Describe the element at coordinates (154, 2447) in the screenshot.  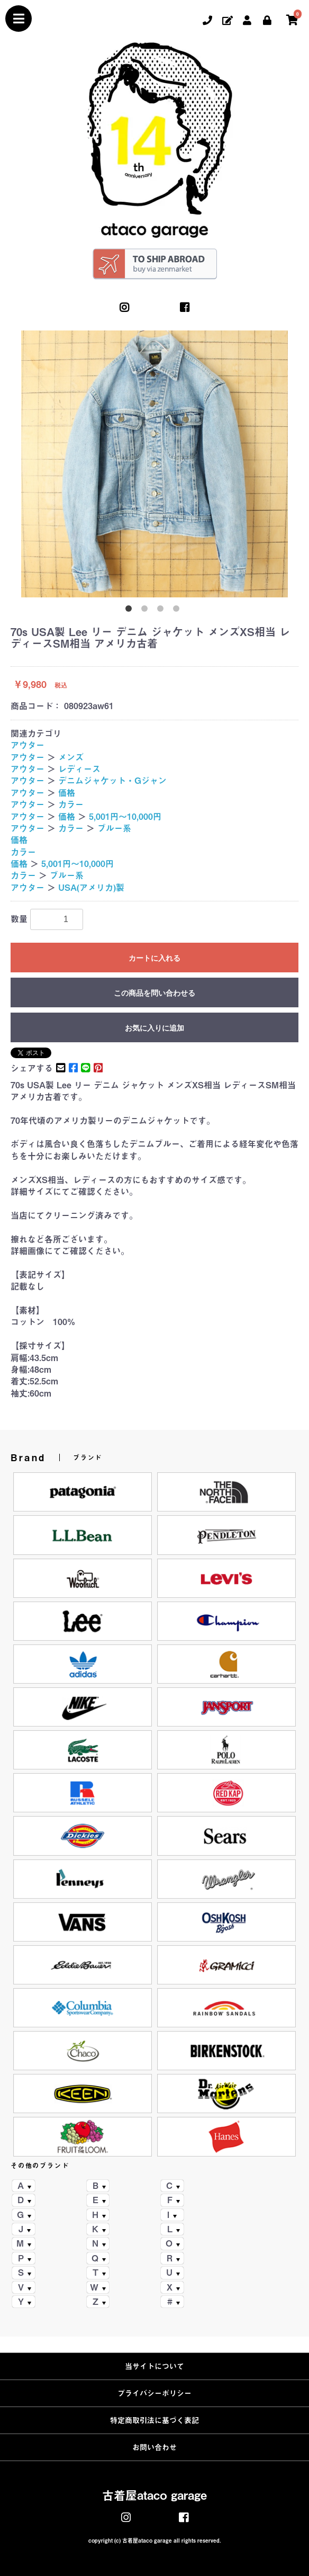
I see `お問い合わせ` at that location.